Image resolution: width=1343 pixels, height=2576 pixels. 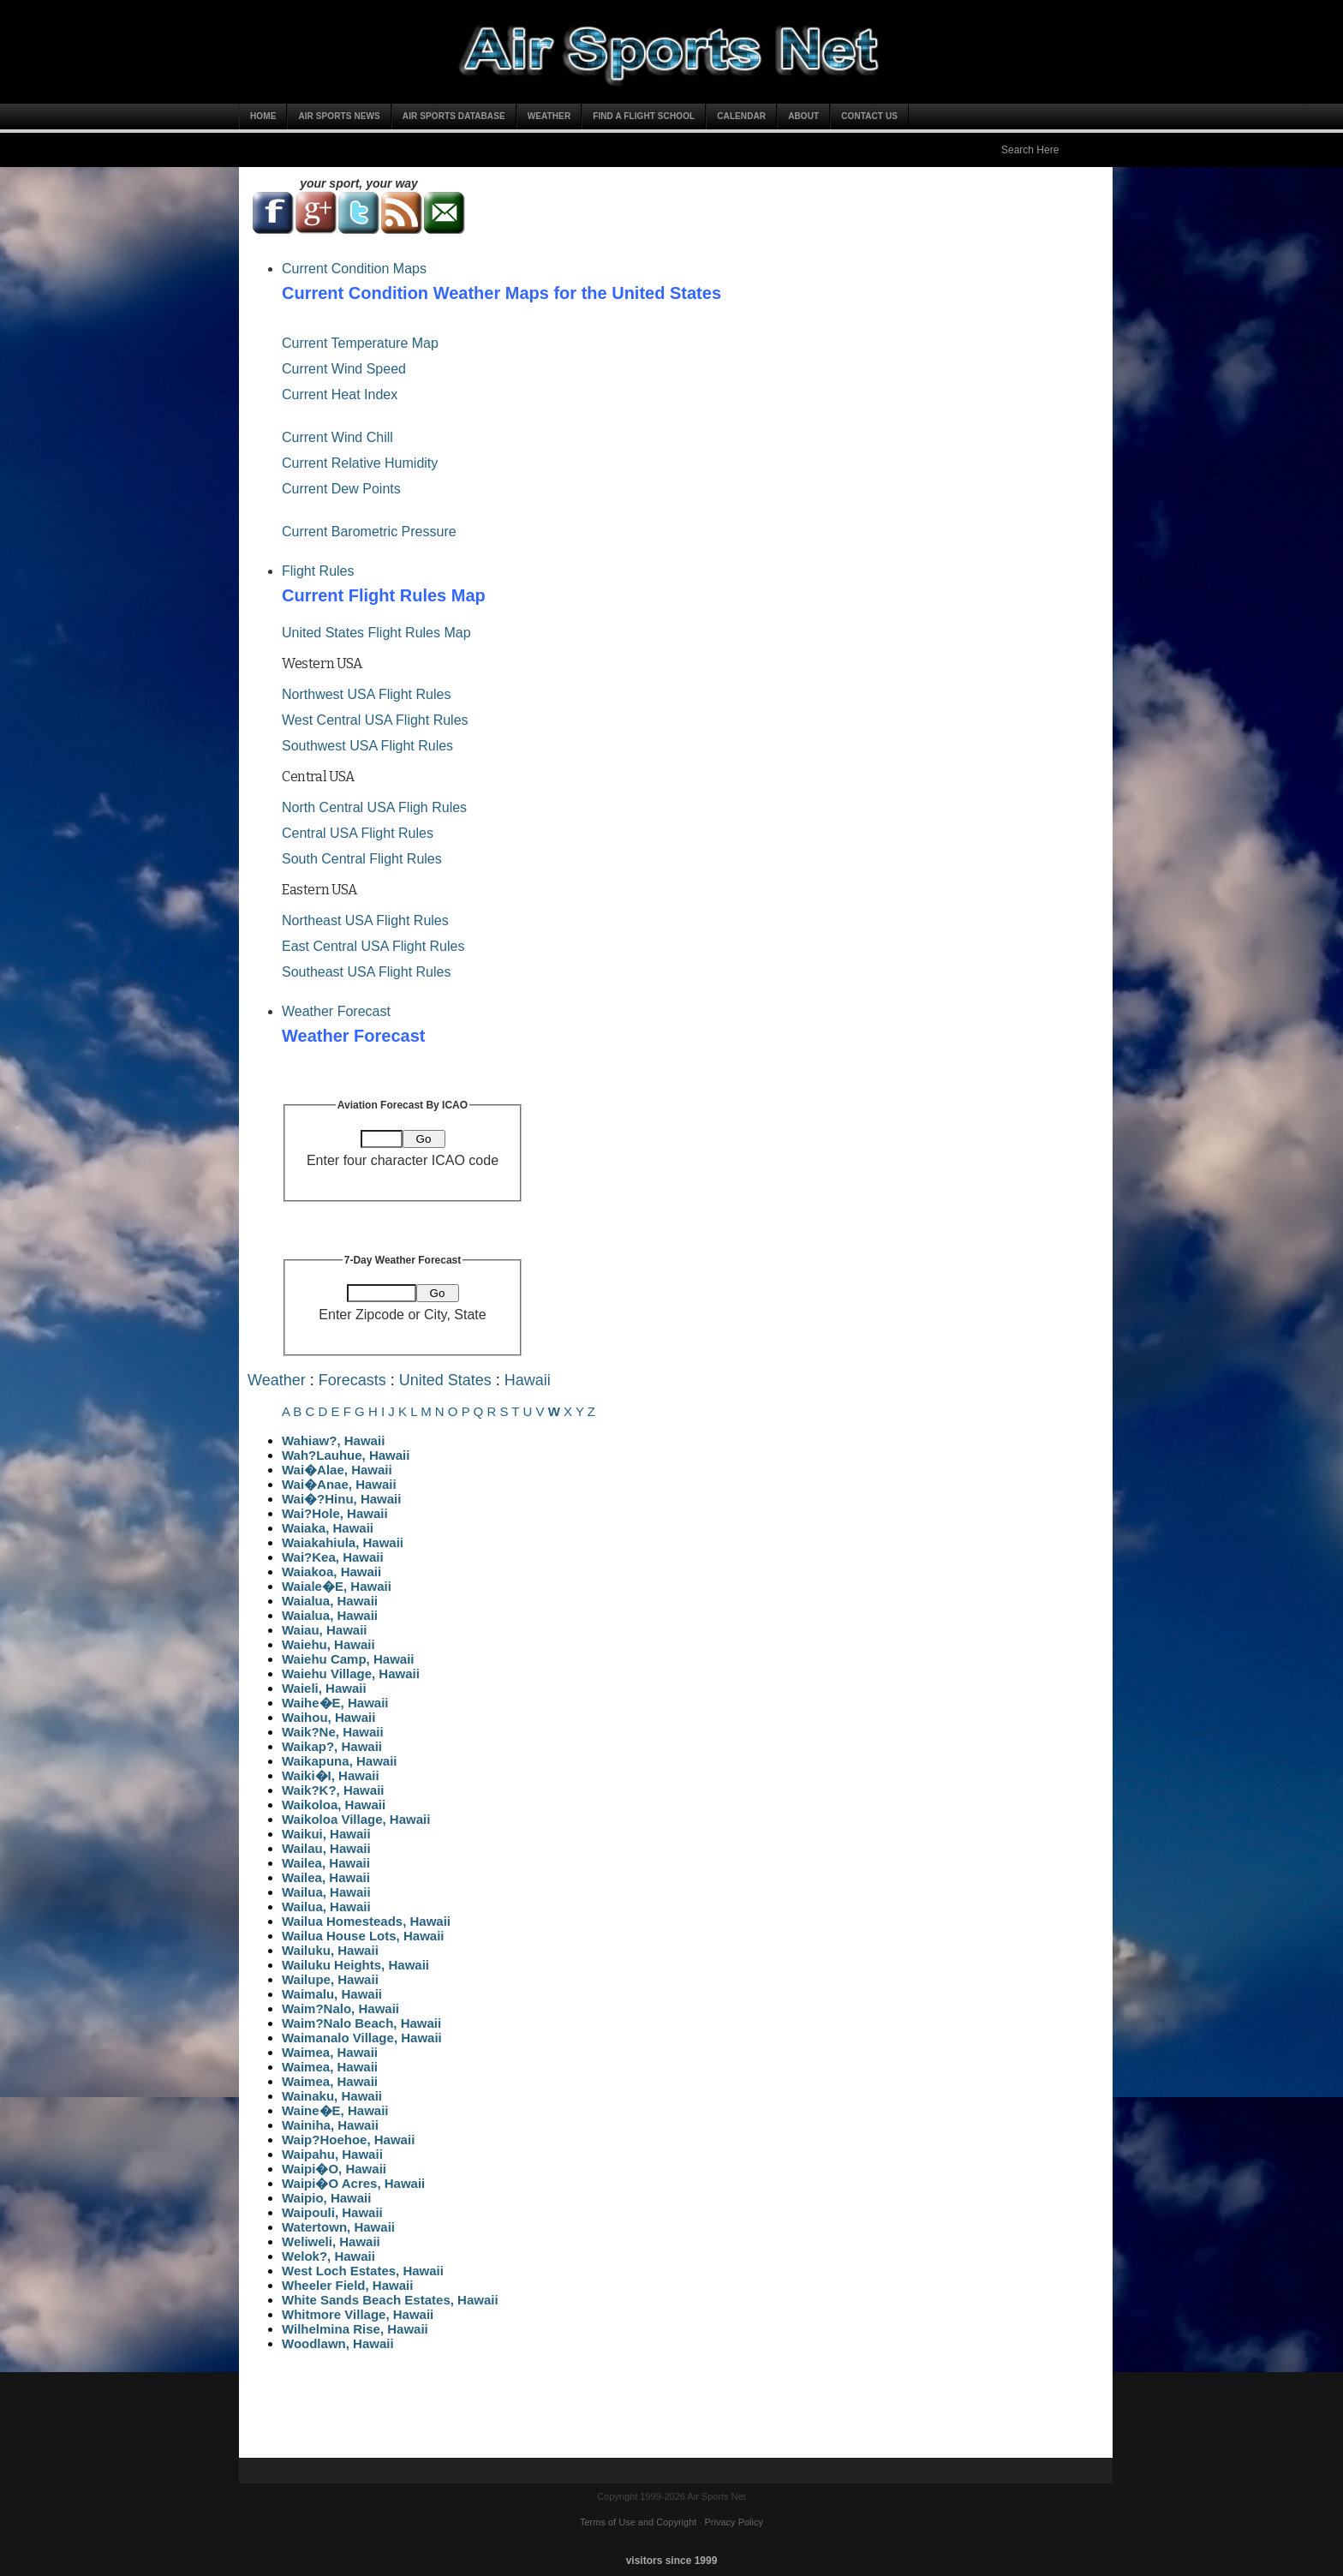 I want to click on Hawaii, so click(x=527, y=1380).